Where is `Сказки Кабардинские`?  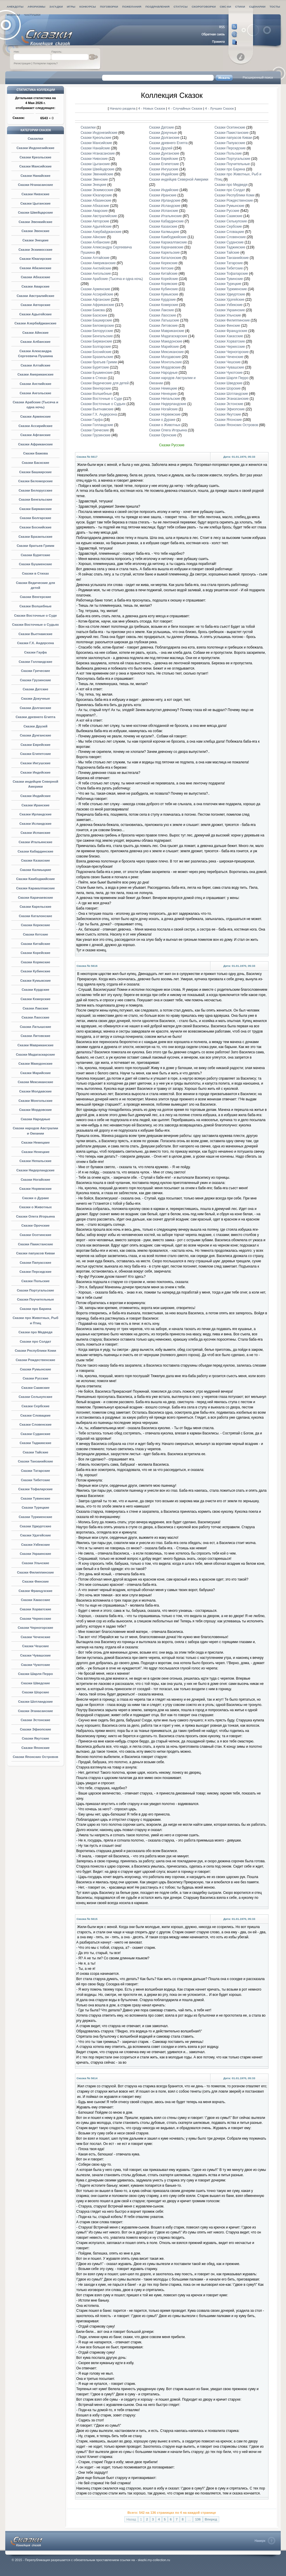 Сказки Кабардинские is located at coordinates (35, 851).